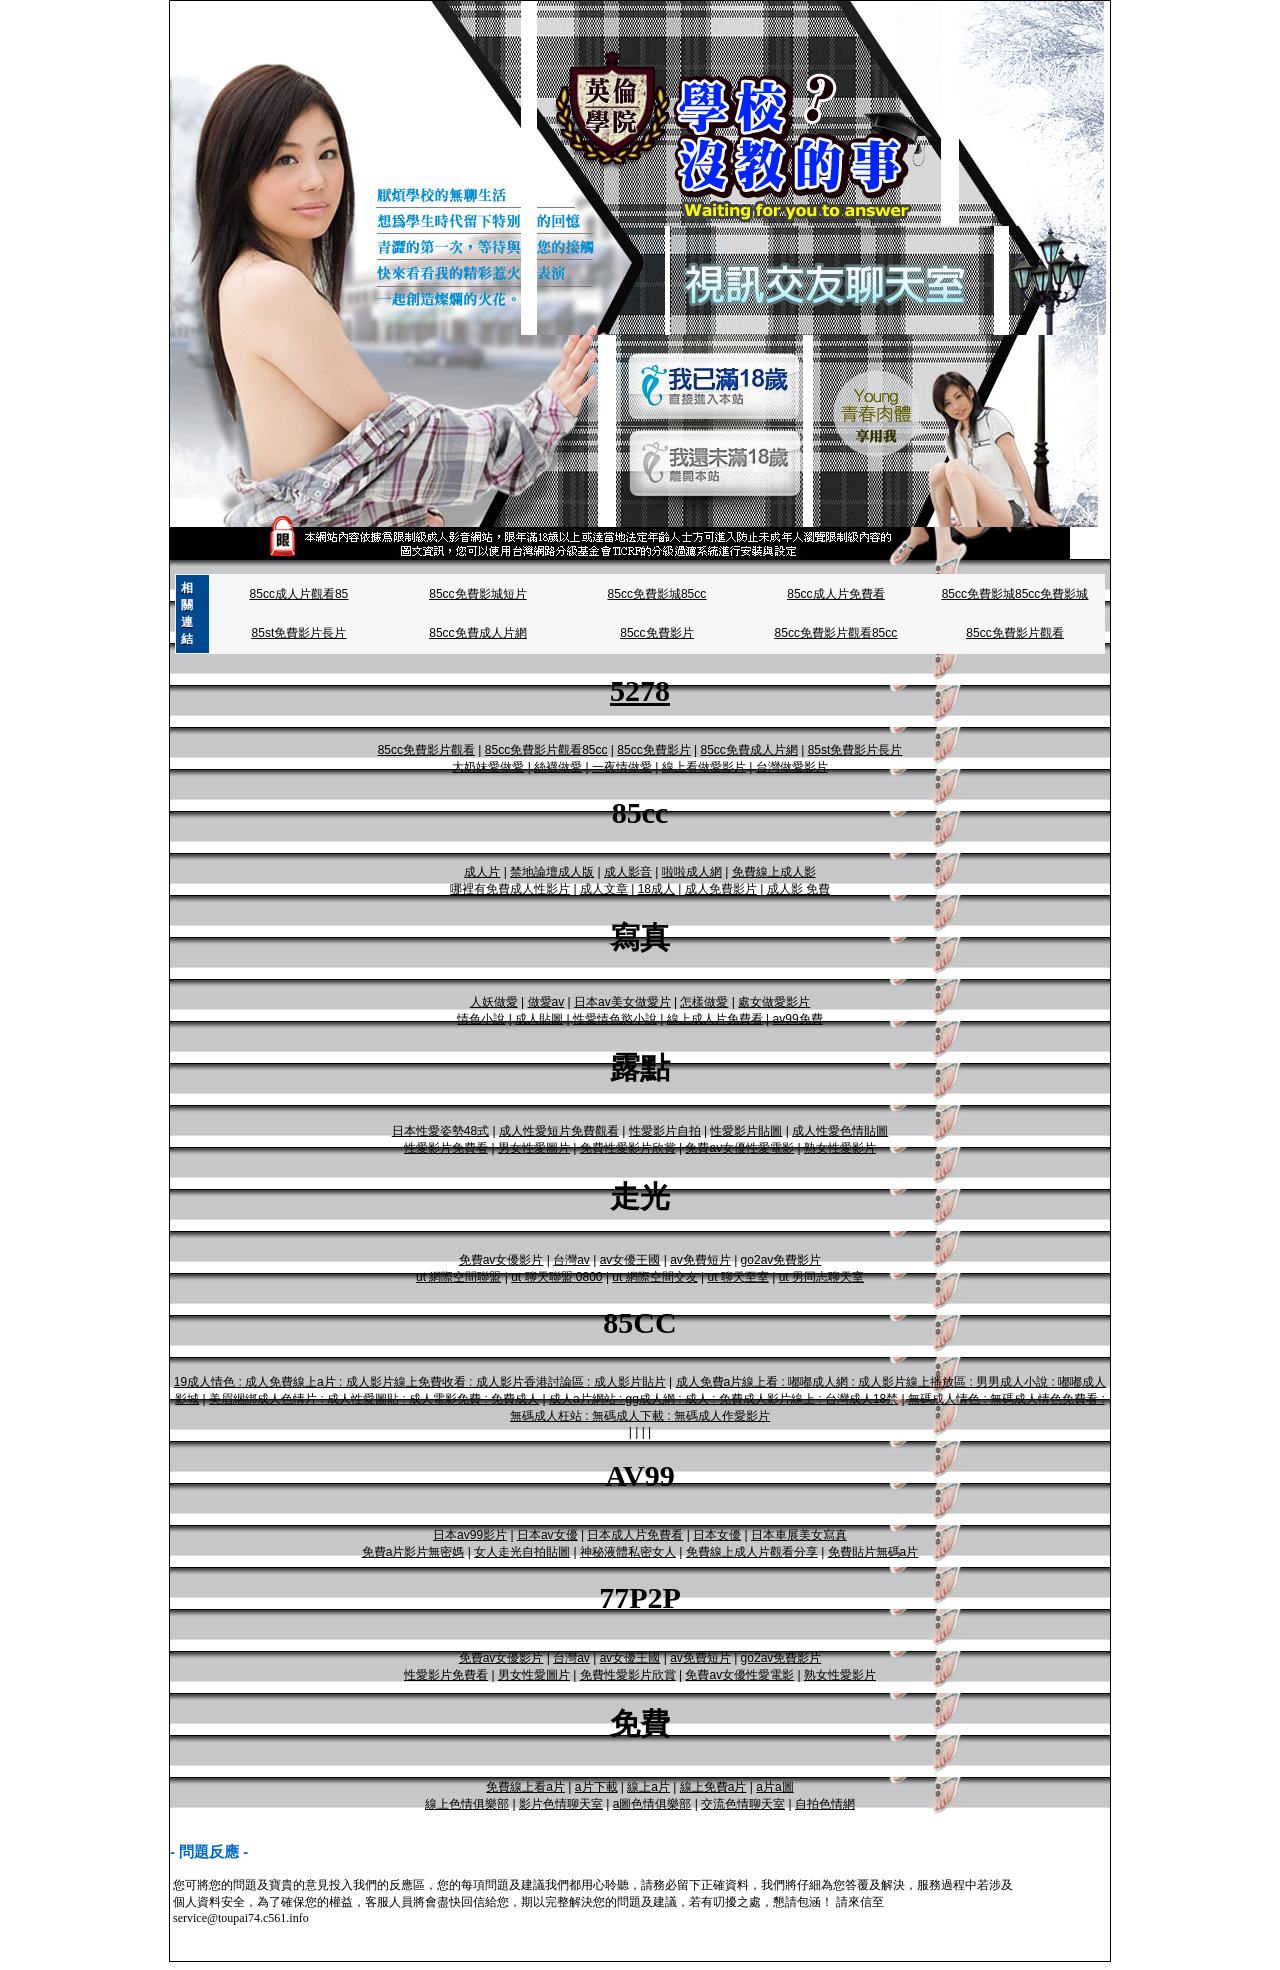 Image resolution: width=1280 pixels, height=1970 pixels. What do you see at coordinates (656, 889) in the screenshot?
I see `18成人` at bounding box center [656, 889].